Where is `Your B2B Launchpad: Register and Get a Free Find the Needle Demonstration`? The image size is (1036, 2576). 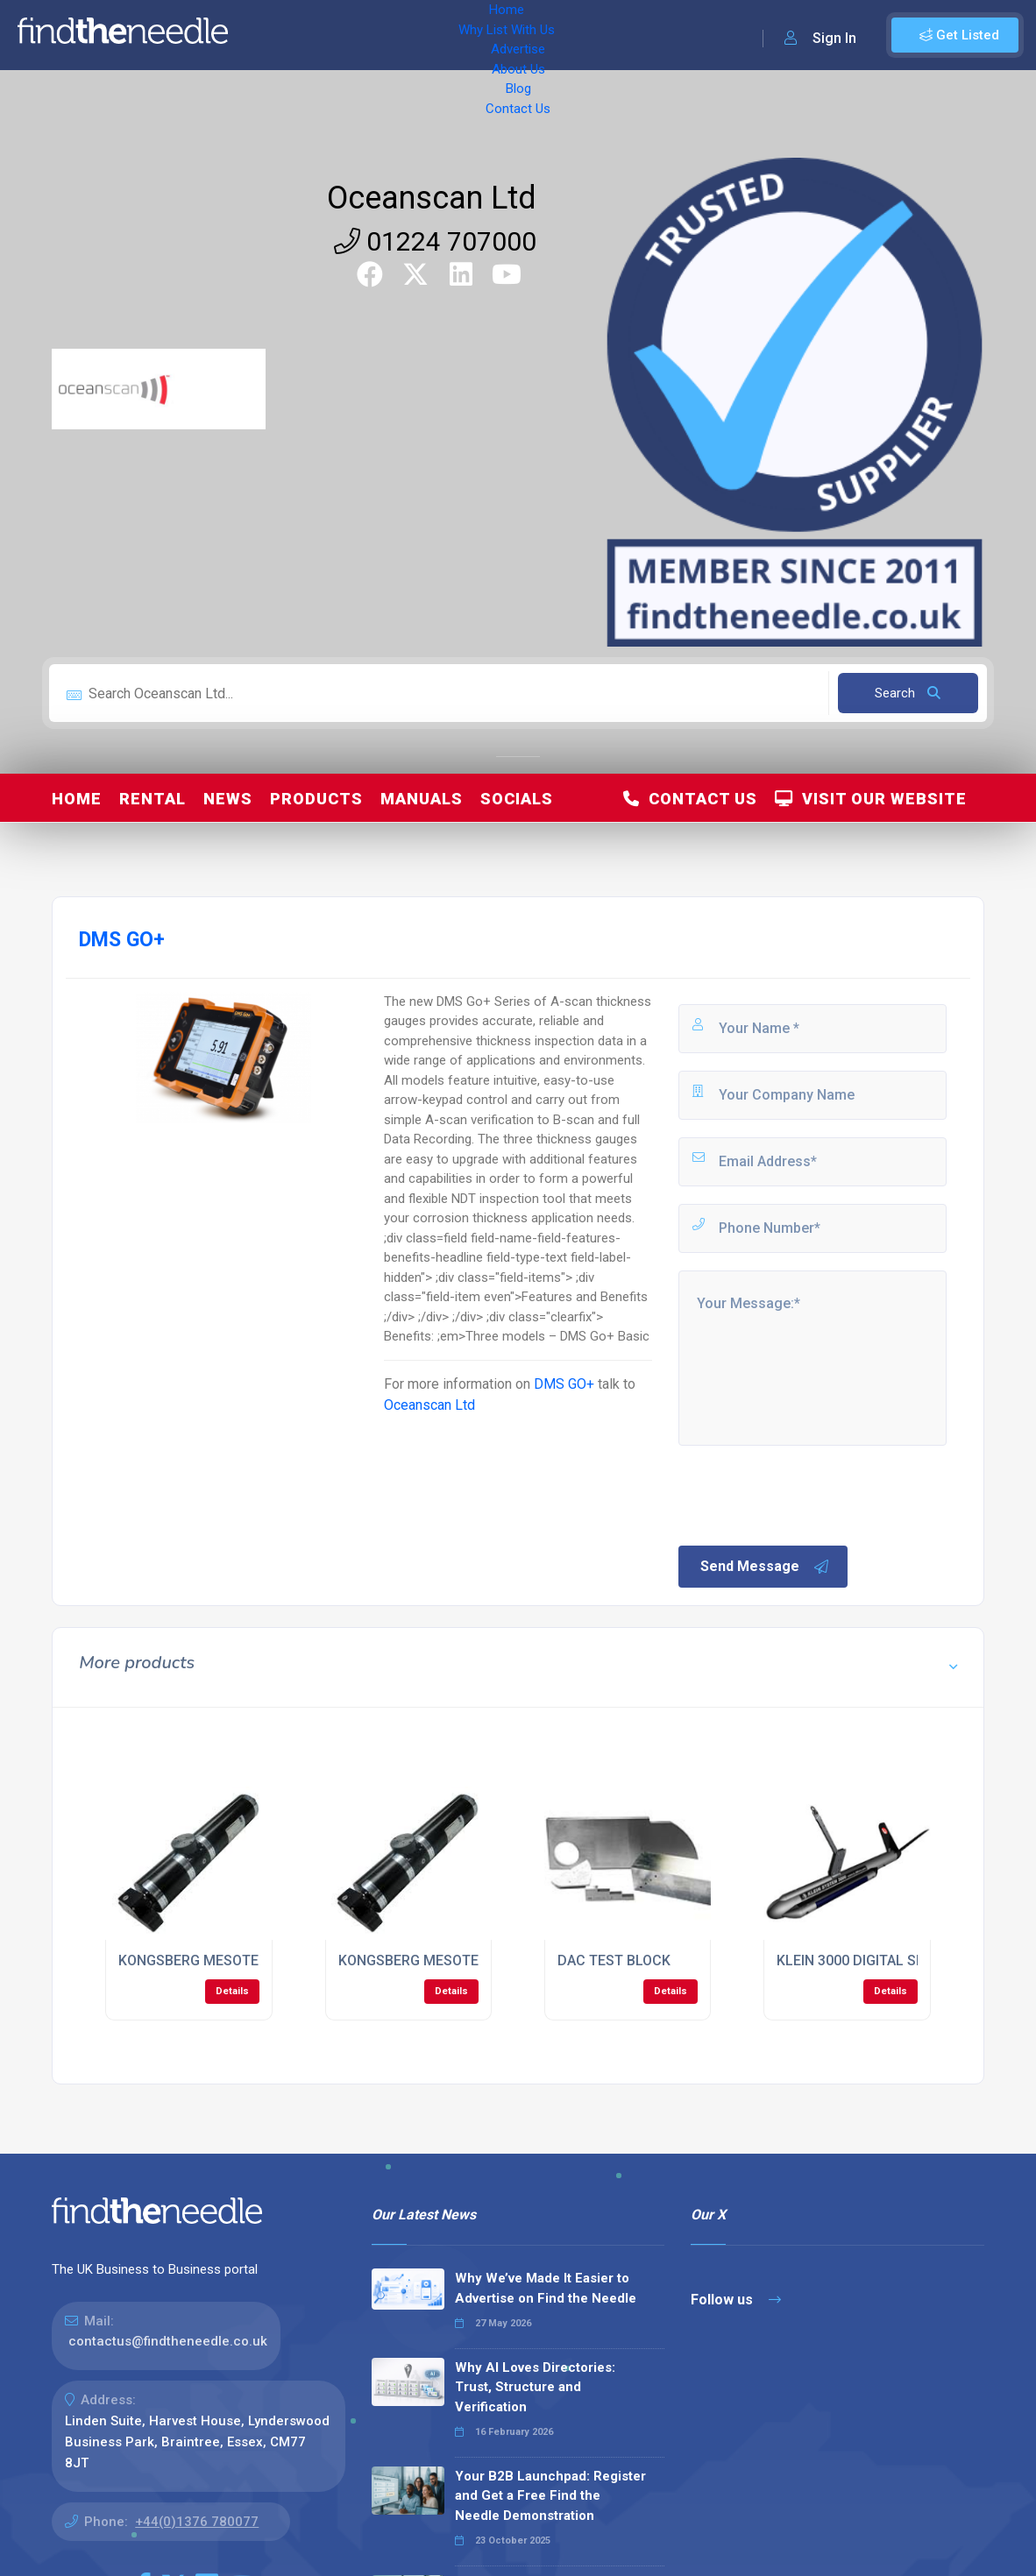
Your B2B Launchpad: Register and Get a Free Find the Needle Demonstration is located at coordinates (550, 2495).